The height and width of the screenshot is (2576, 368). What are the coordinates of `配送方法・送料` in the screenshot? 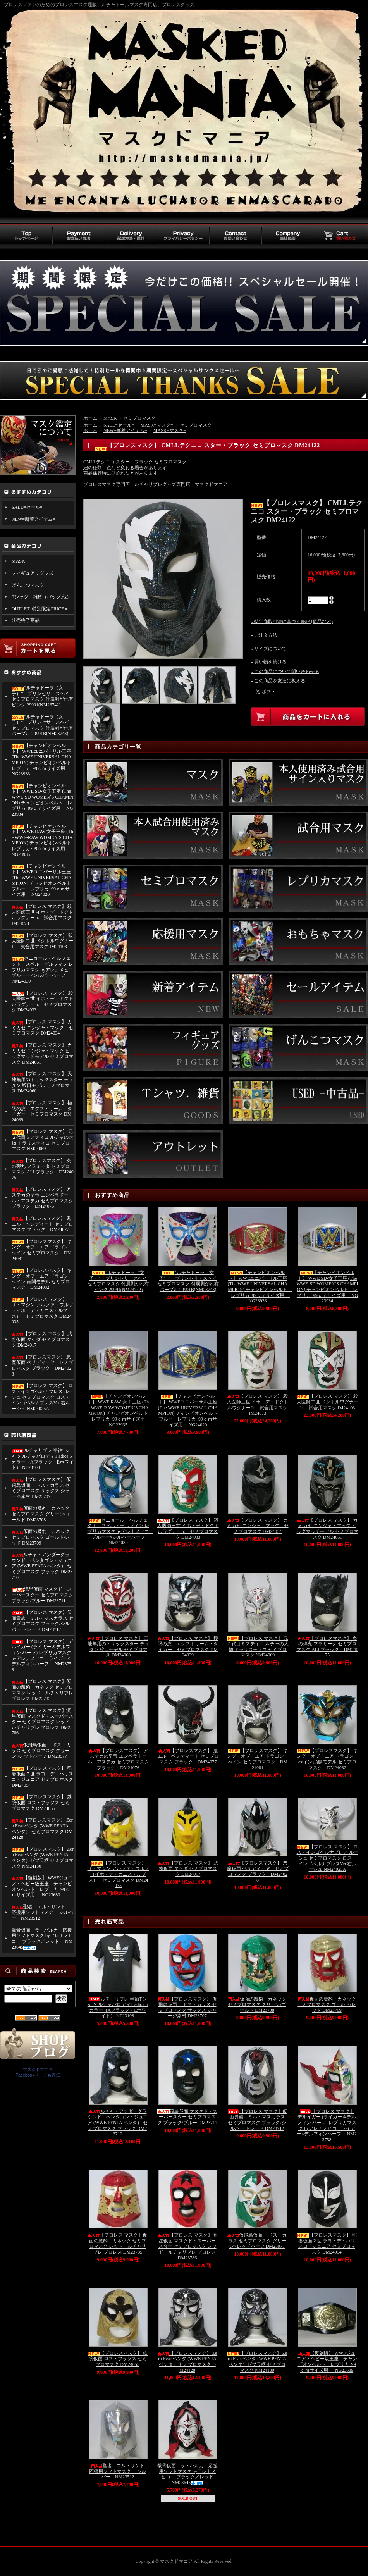 It's located at (131, 236).